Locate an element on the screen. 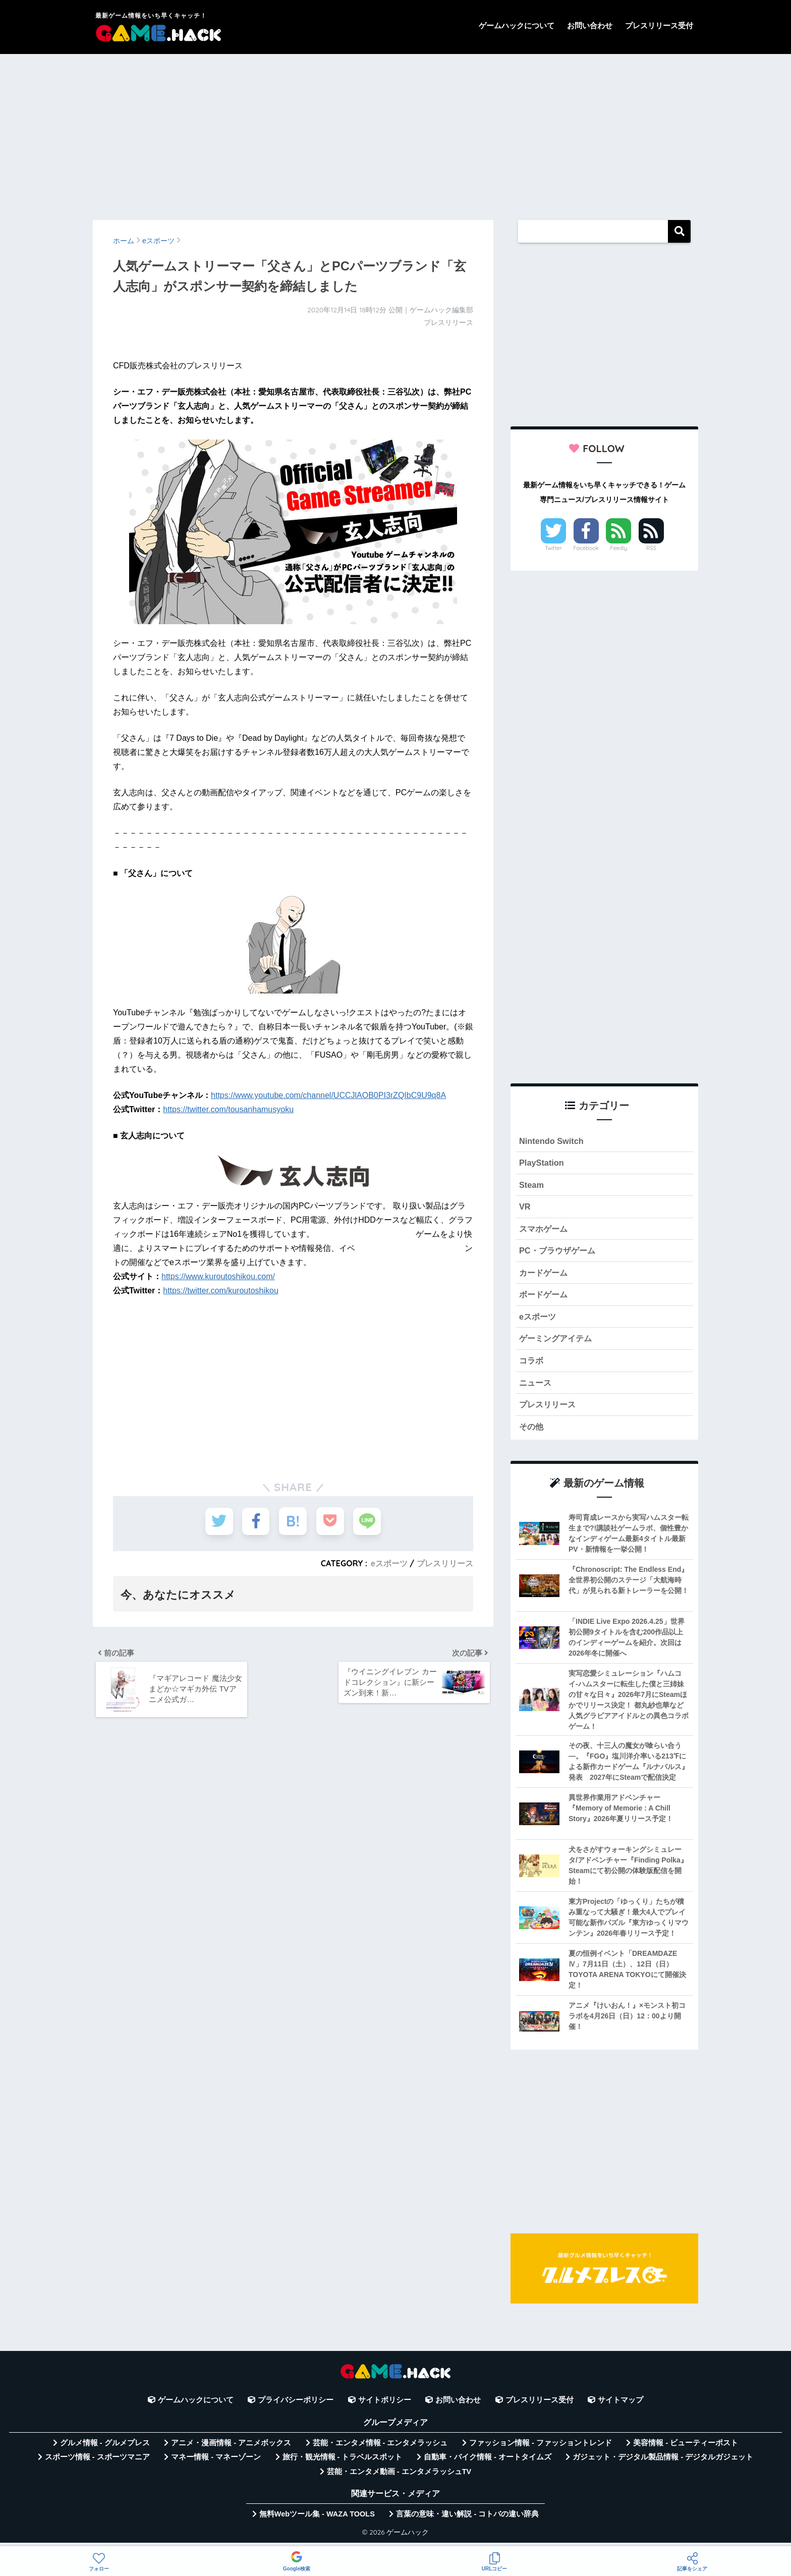  言葉の意味・違い解説 - コトバの違い辞典 is located at coordinates (467, 2519).